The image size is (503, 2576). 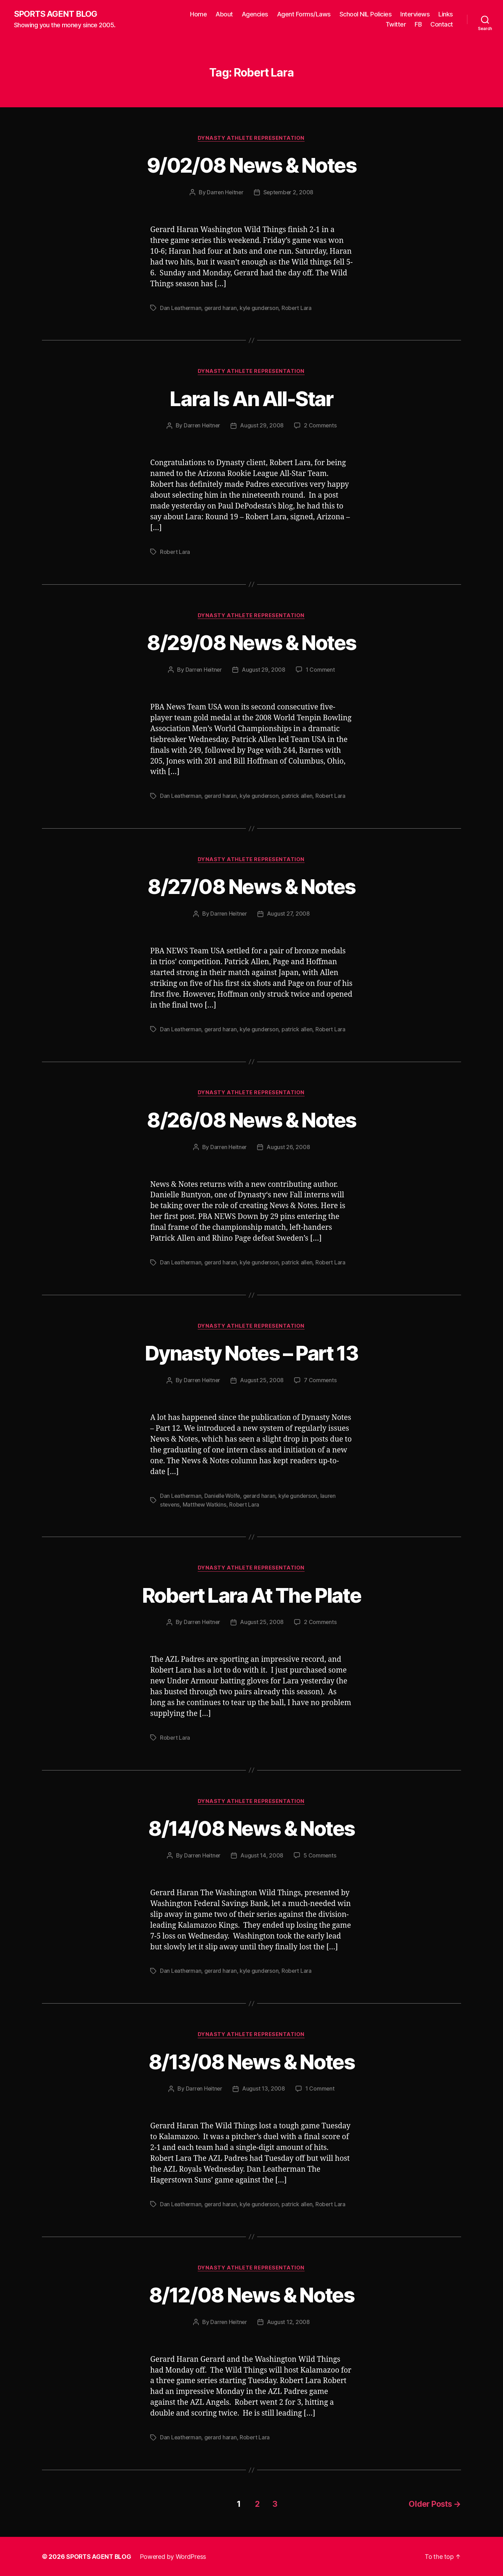 I want to click on School NIL Policies, so click(x=366, y=14).